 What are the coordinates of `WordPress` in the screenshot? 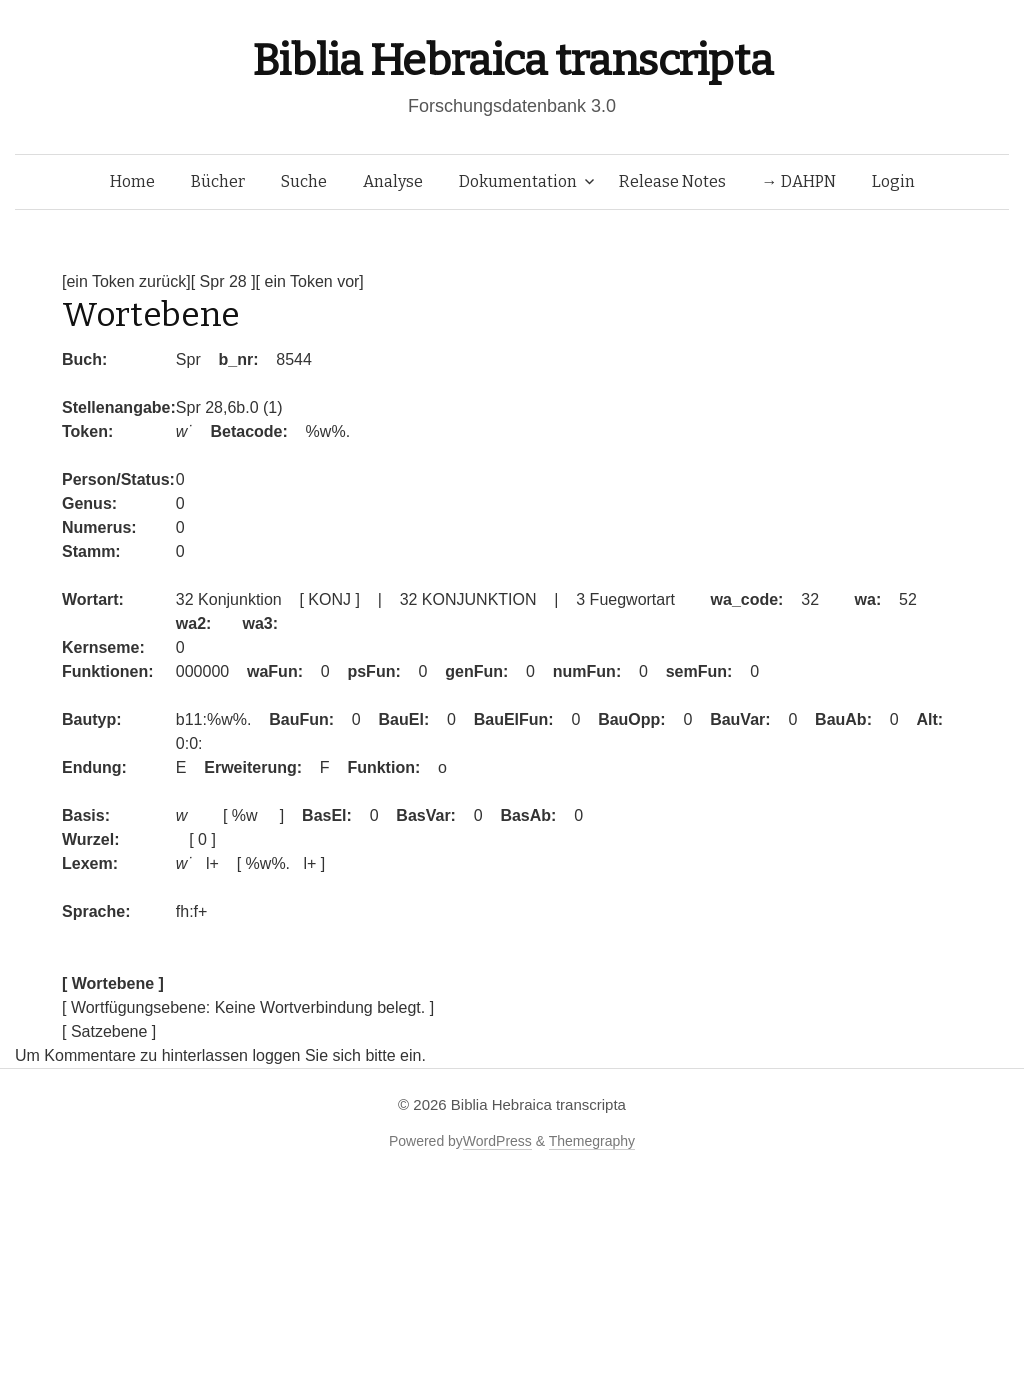 It's located at (497, 1141).